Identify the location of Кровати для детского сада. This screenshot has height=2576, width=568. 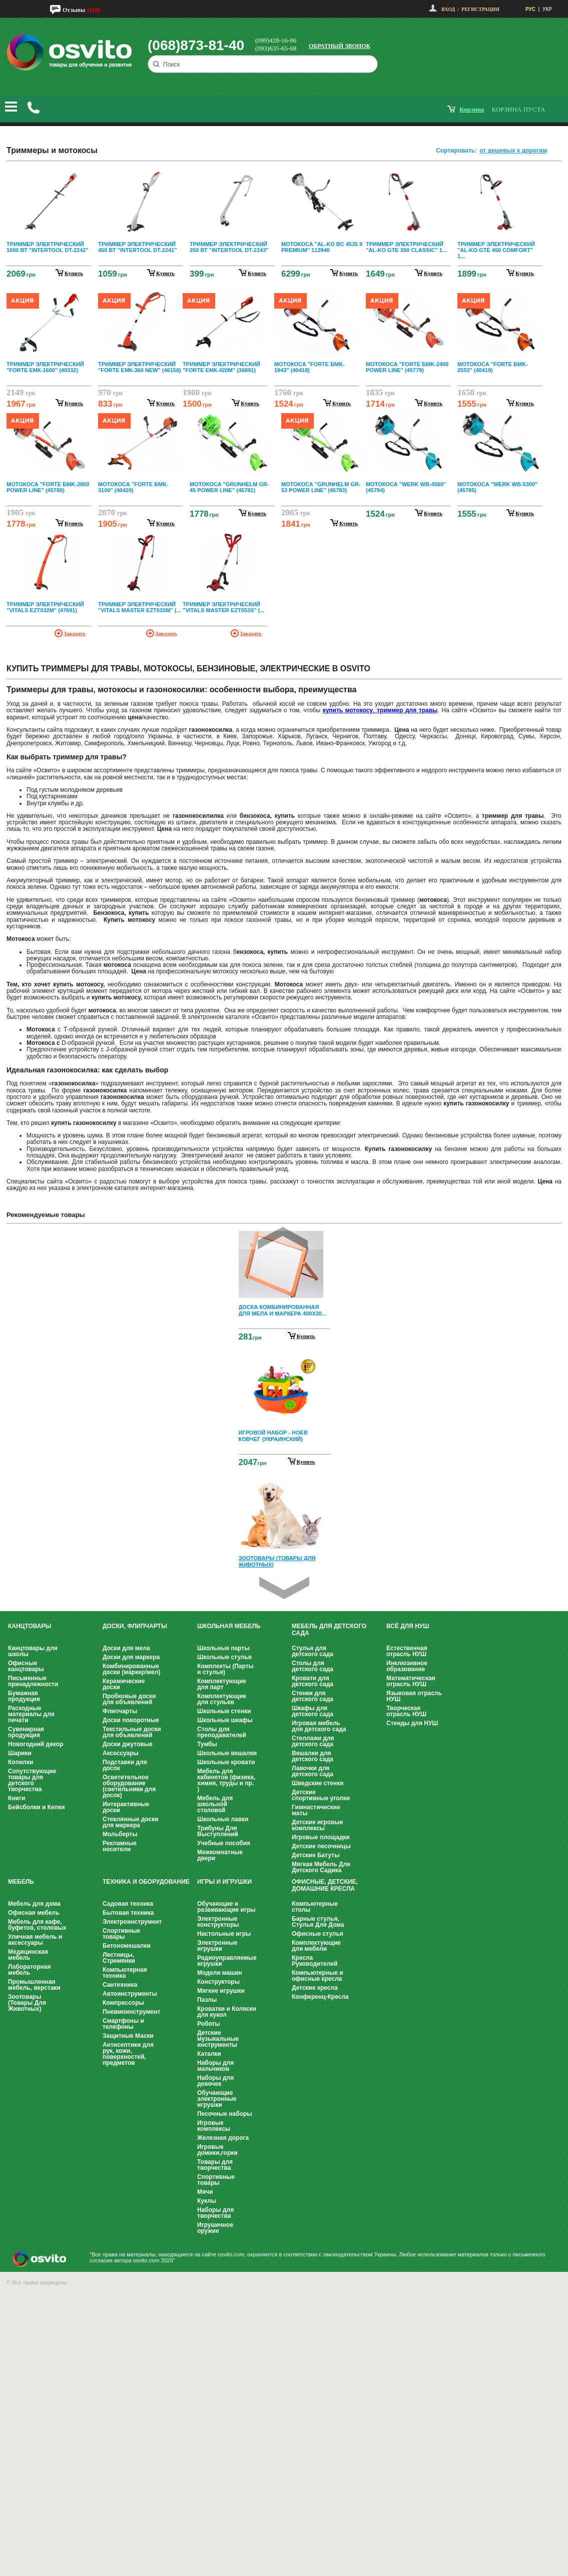
(312, 1681).